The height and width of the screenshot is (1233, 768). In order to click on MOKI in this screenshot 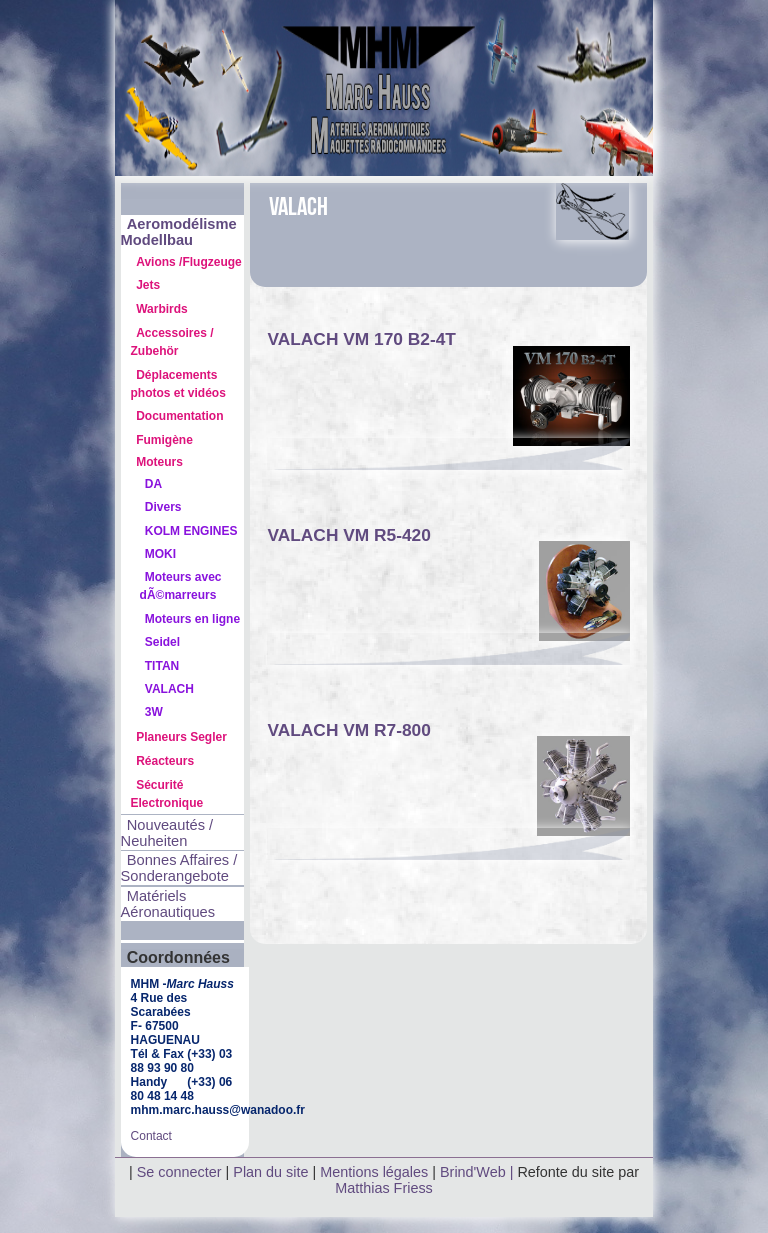, I will do `click(160, 554)`.